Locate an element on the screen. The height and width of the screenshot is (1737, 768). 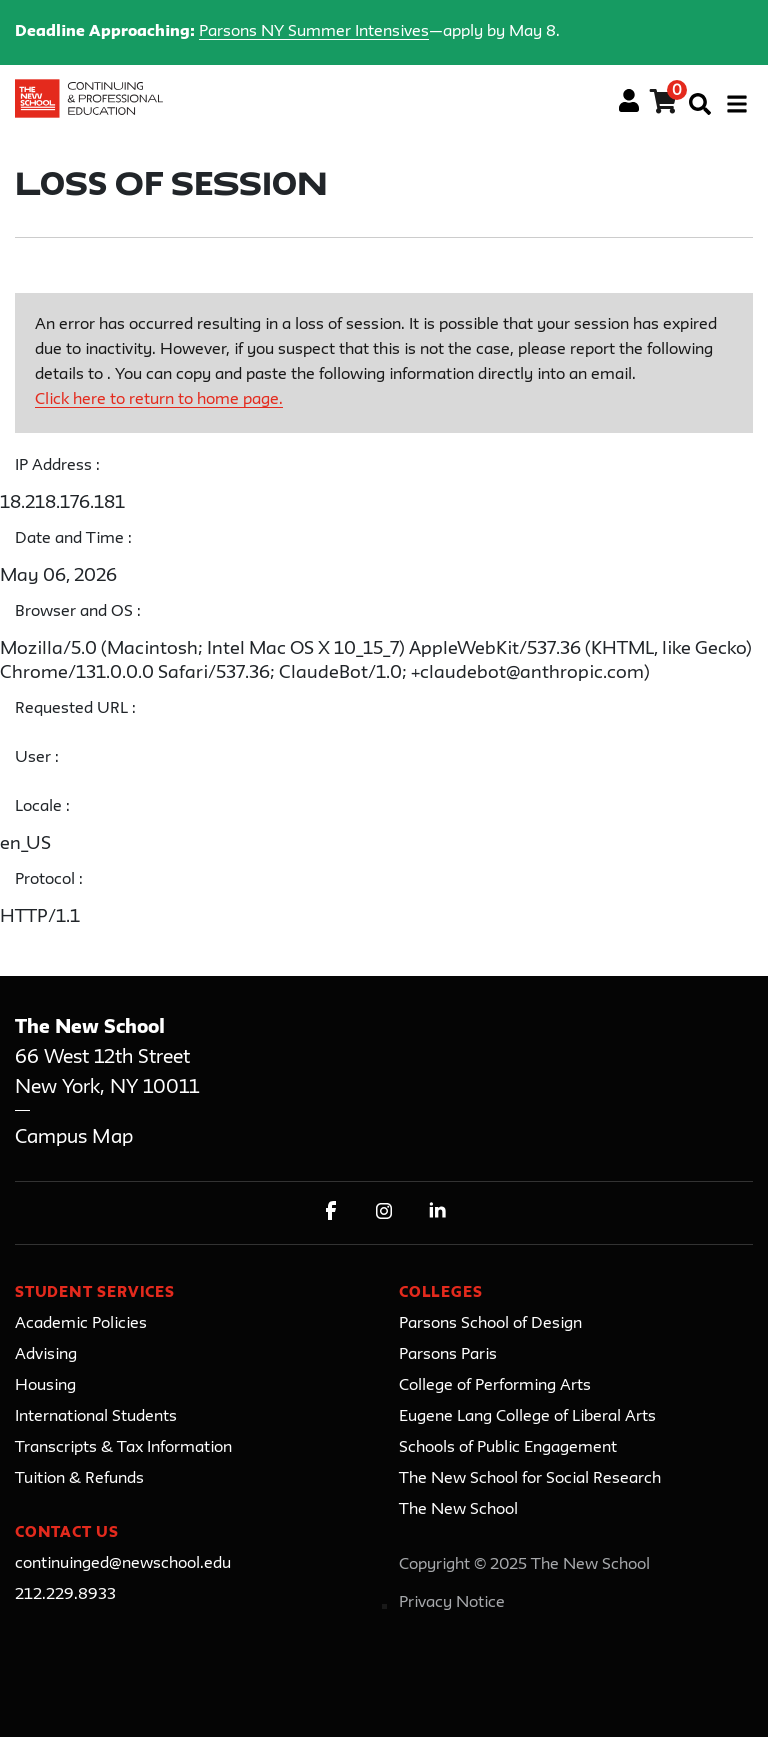
Parsons Paris is located at coordinates (448, 1355).